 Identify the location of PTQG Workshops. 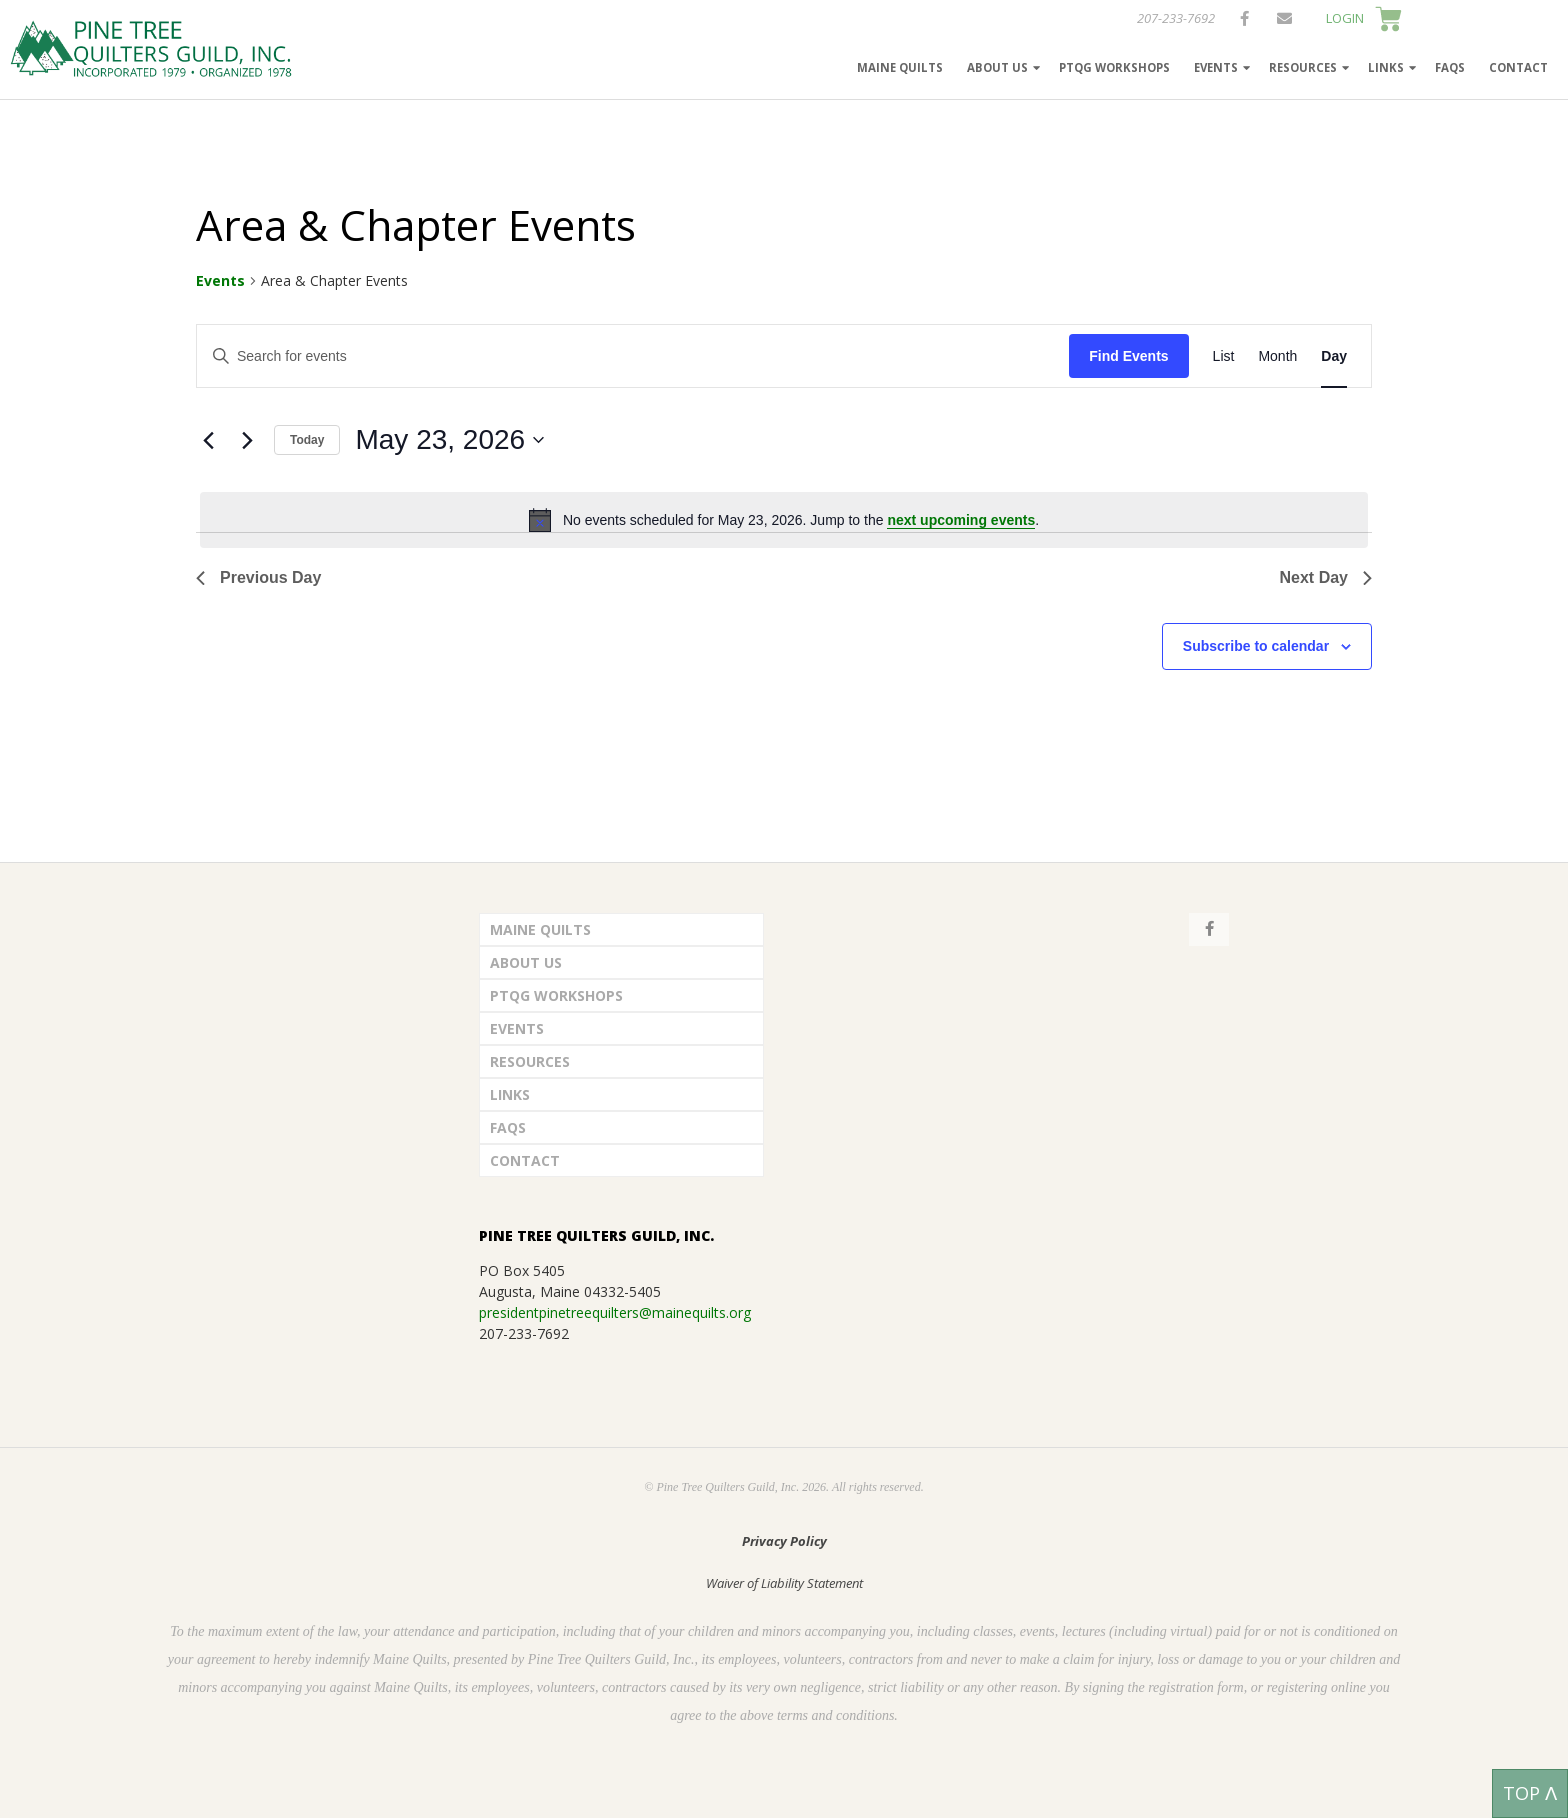
(1114, 67).